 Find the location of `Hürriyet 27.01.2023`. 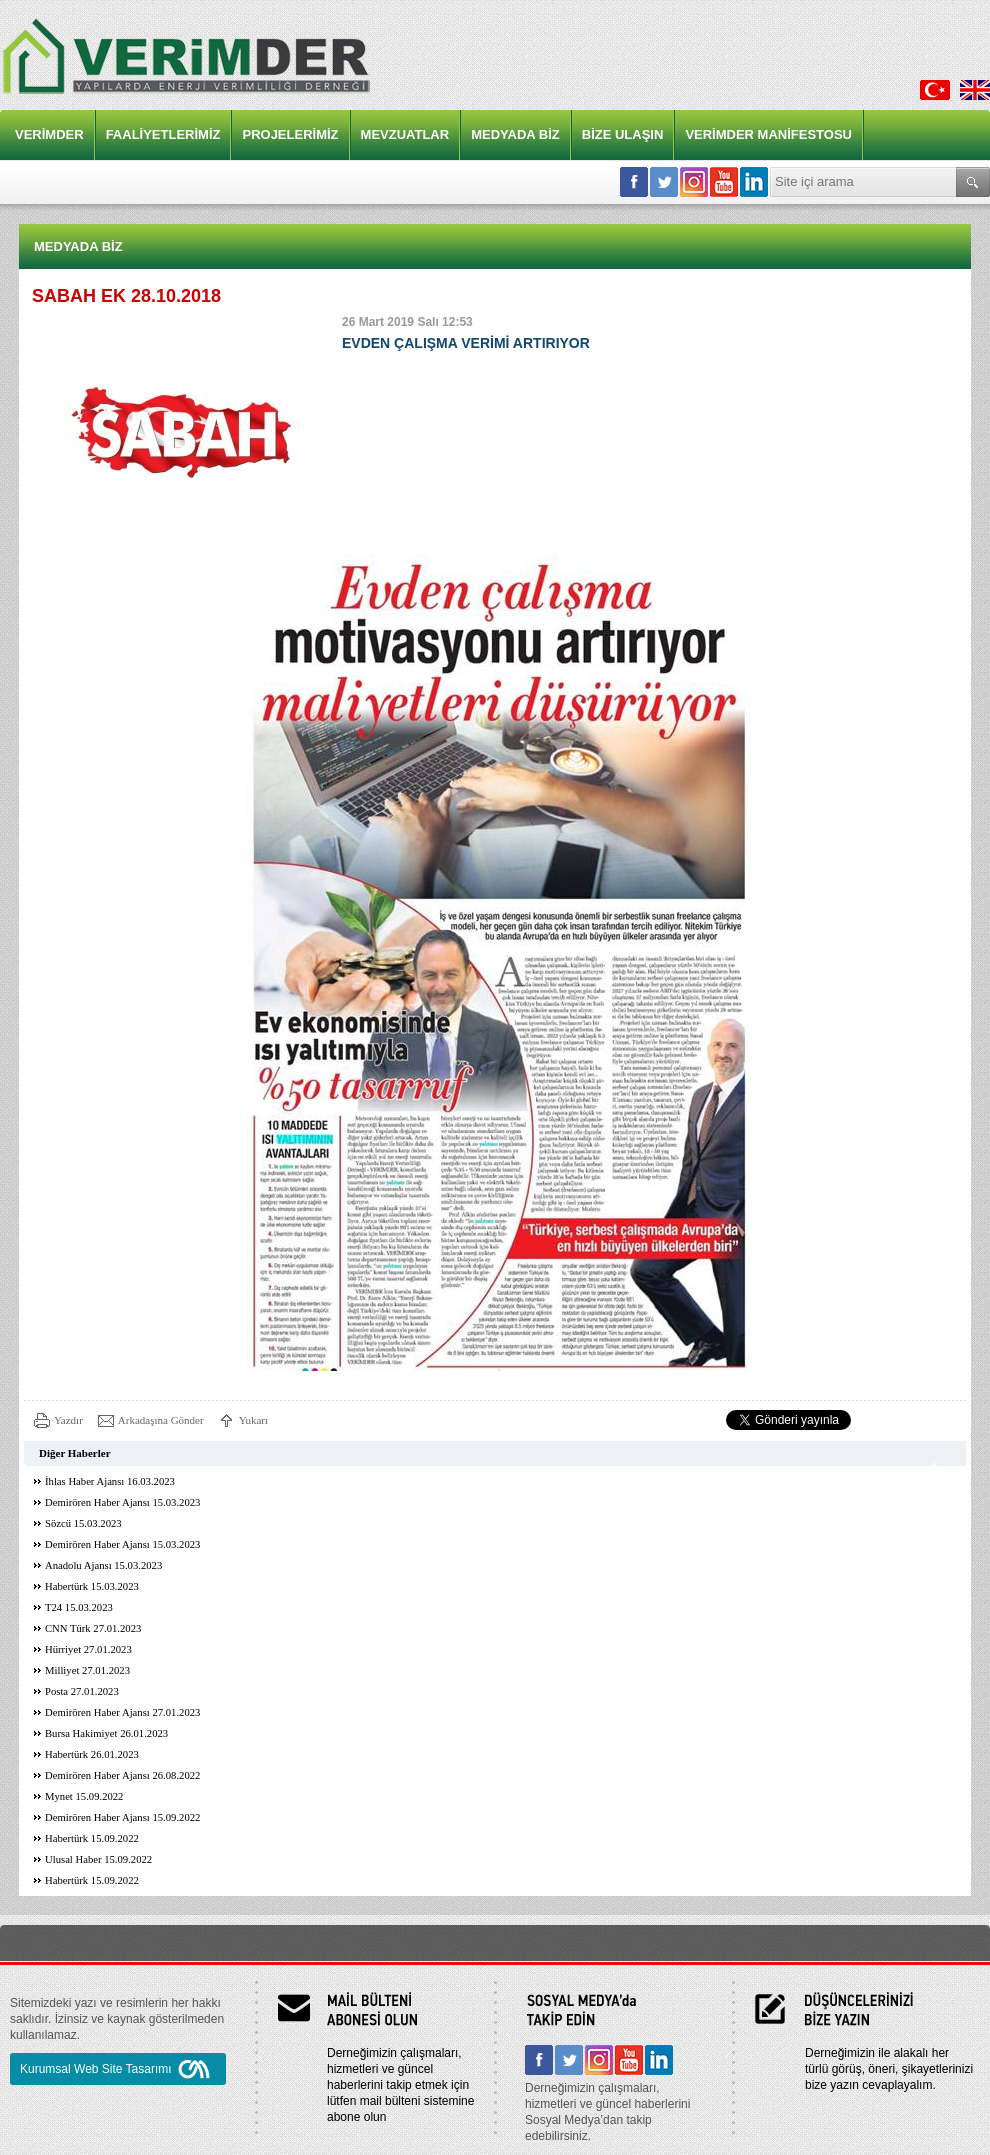

Hürriyet 27.01.2023 is located at coordinates (88, 1649).